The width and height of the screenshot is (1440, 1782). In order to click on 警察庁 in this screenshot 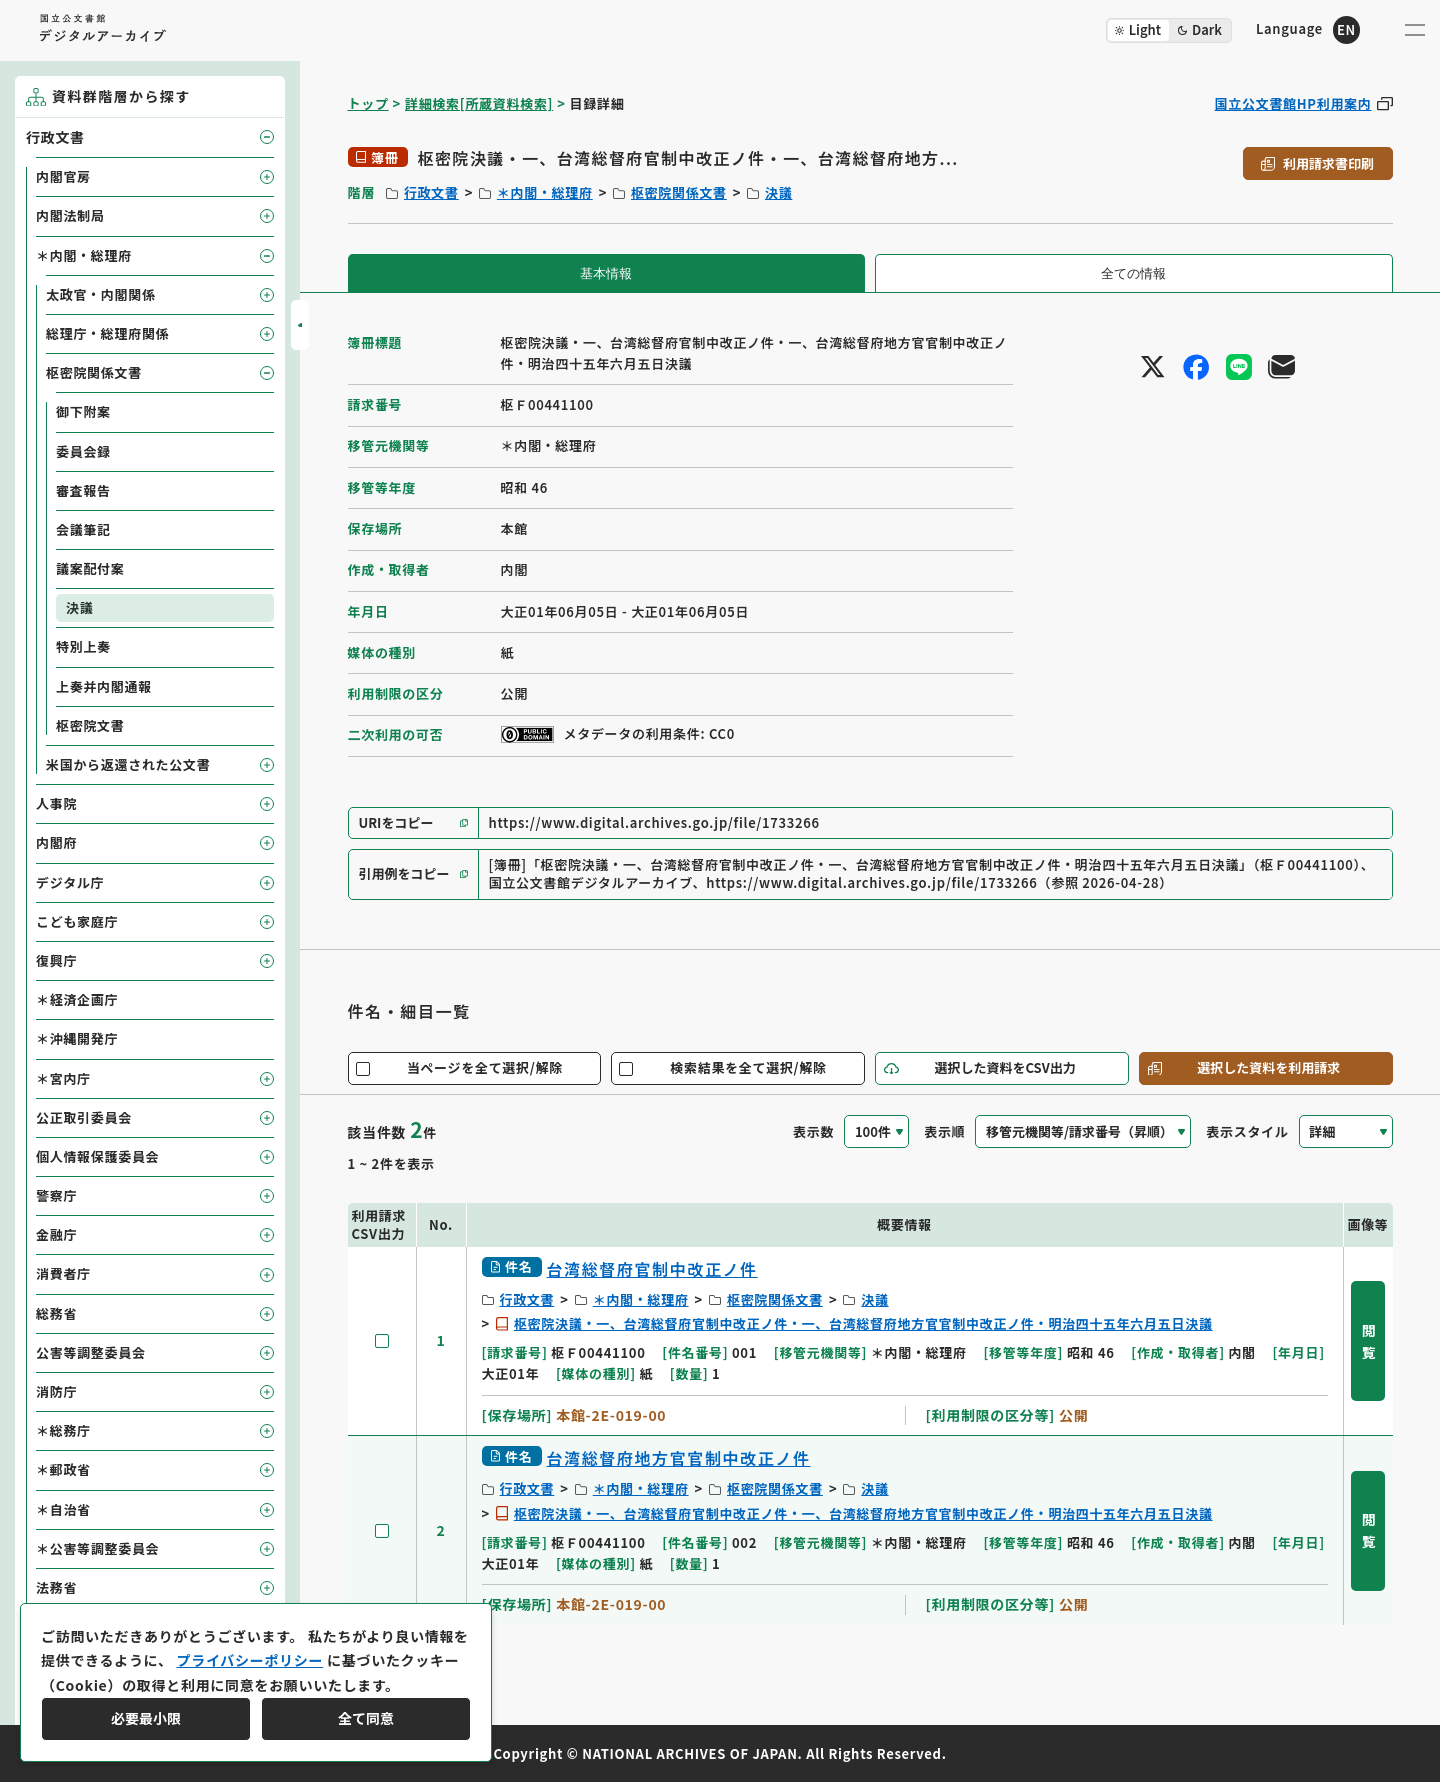, I will do `click(56, 1195)`.